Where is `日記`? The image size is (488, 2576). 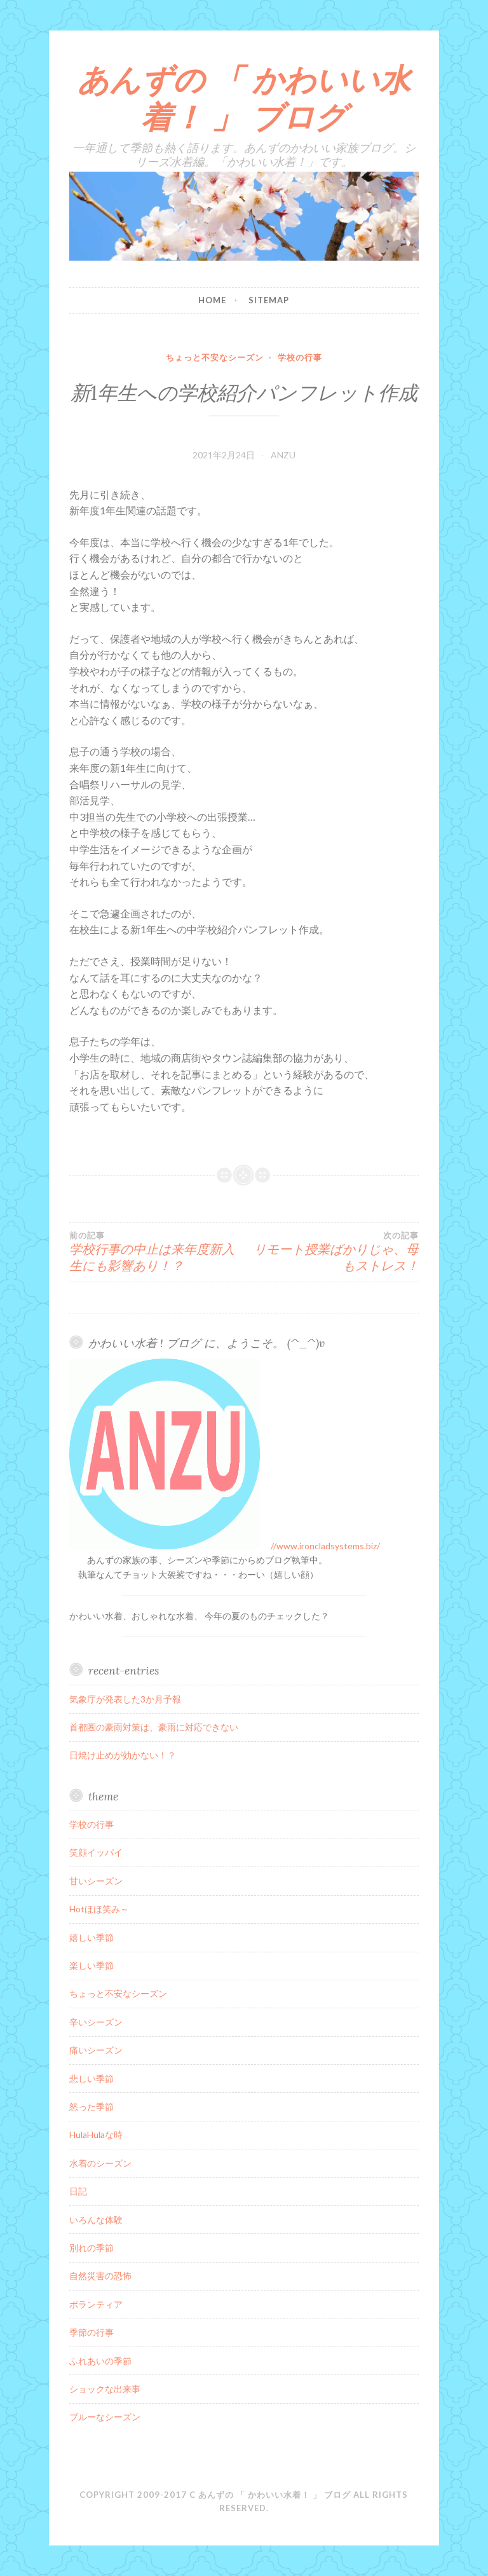 日記 is located at coordinates (78, 2191).